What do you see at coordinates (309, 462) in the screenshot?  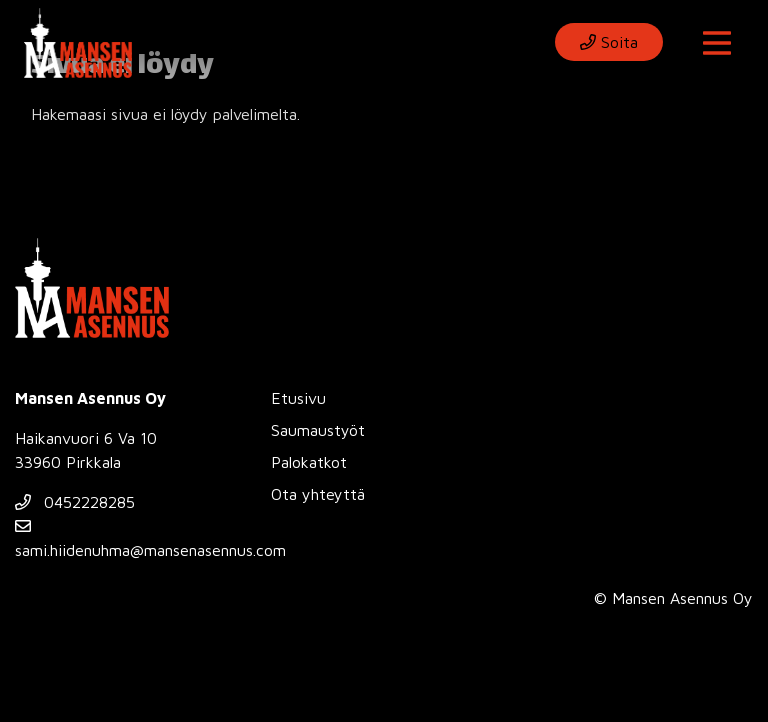 I see `Palokatkot` at bounding box center [309, 462].